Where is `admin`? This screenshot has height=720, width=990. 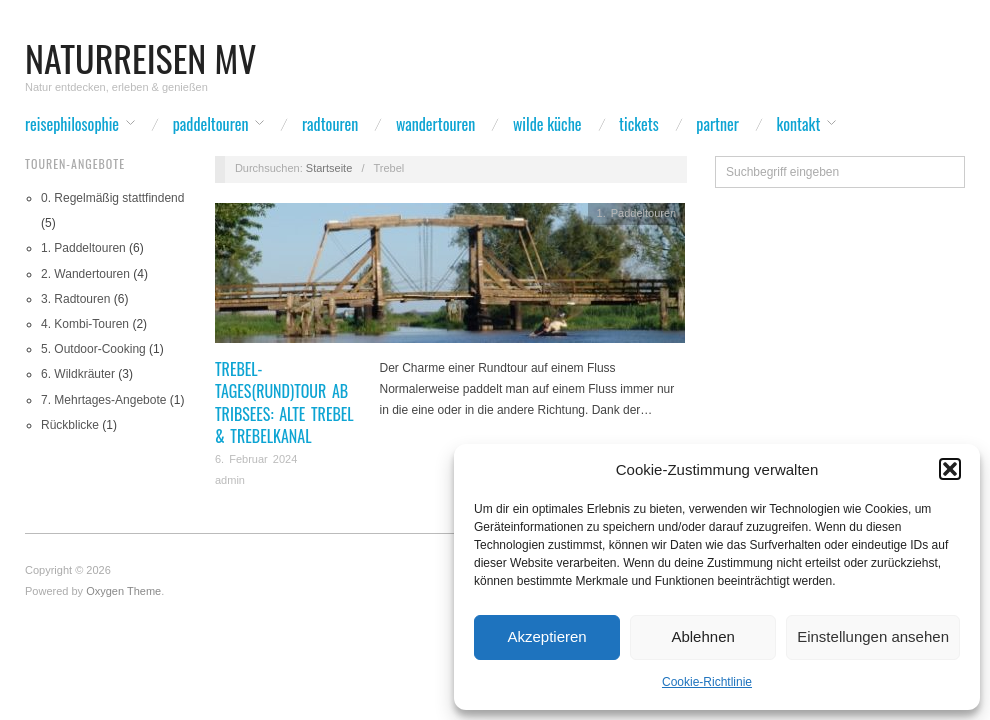
admin is located at coordinates (230, 480).